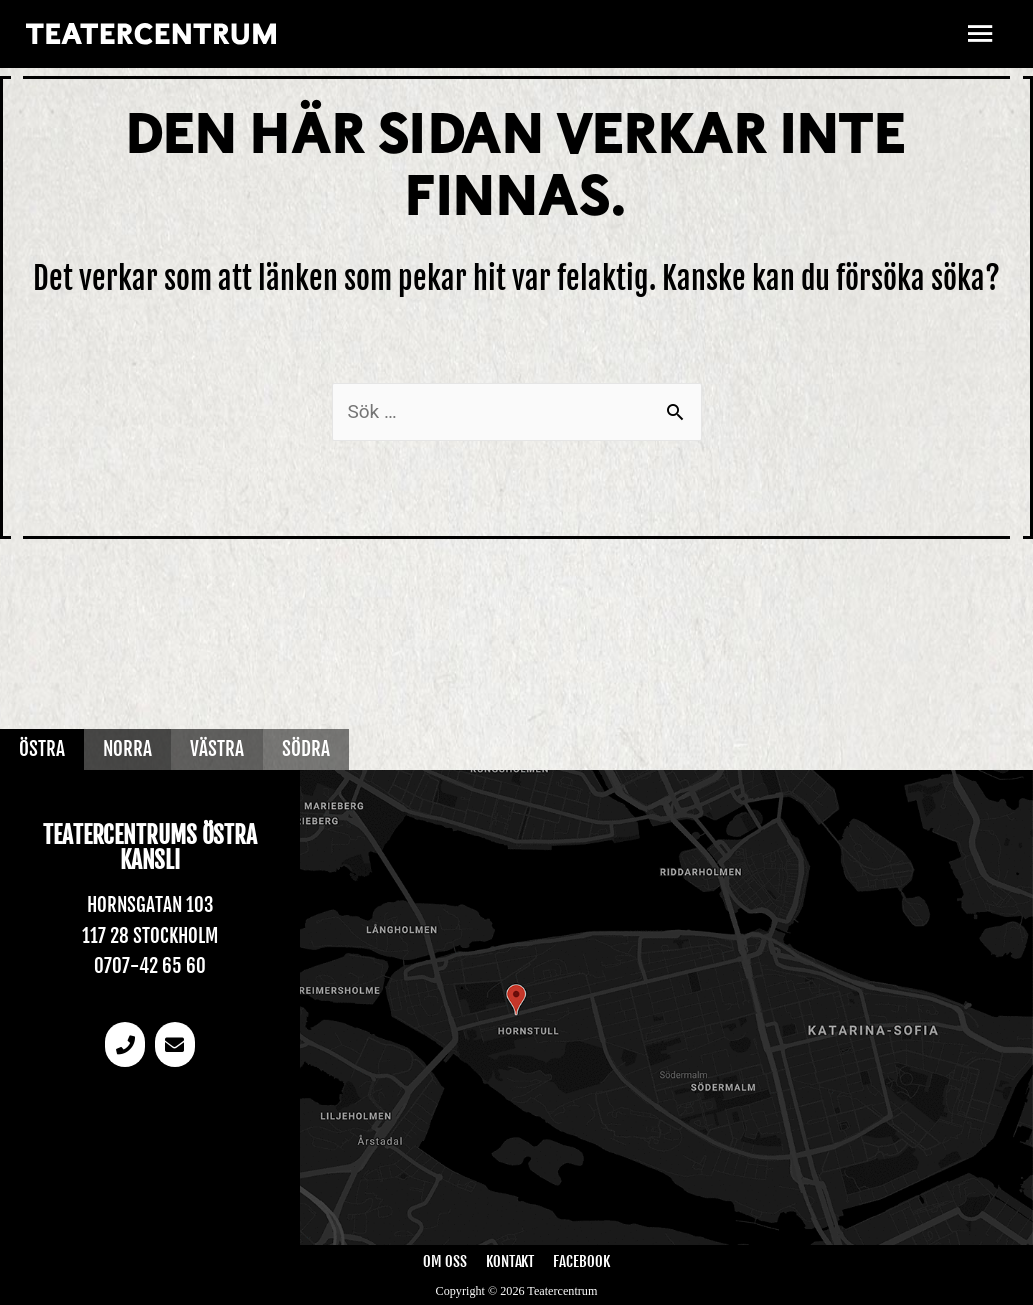  What do you see at coordinates (581, 1261) in the screenshot?
I see `Facebook` at bounding box center [581, 1261].